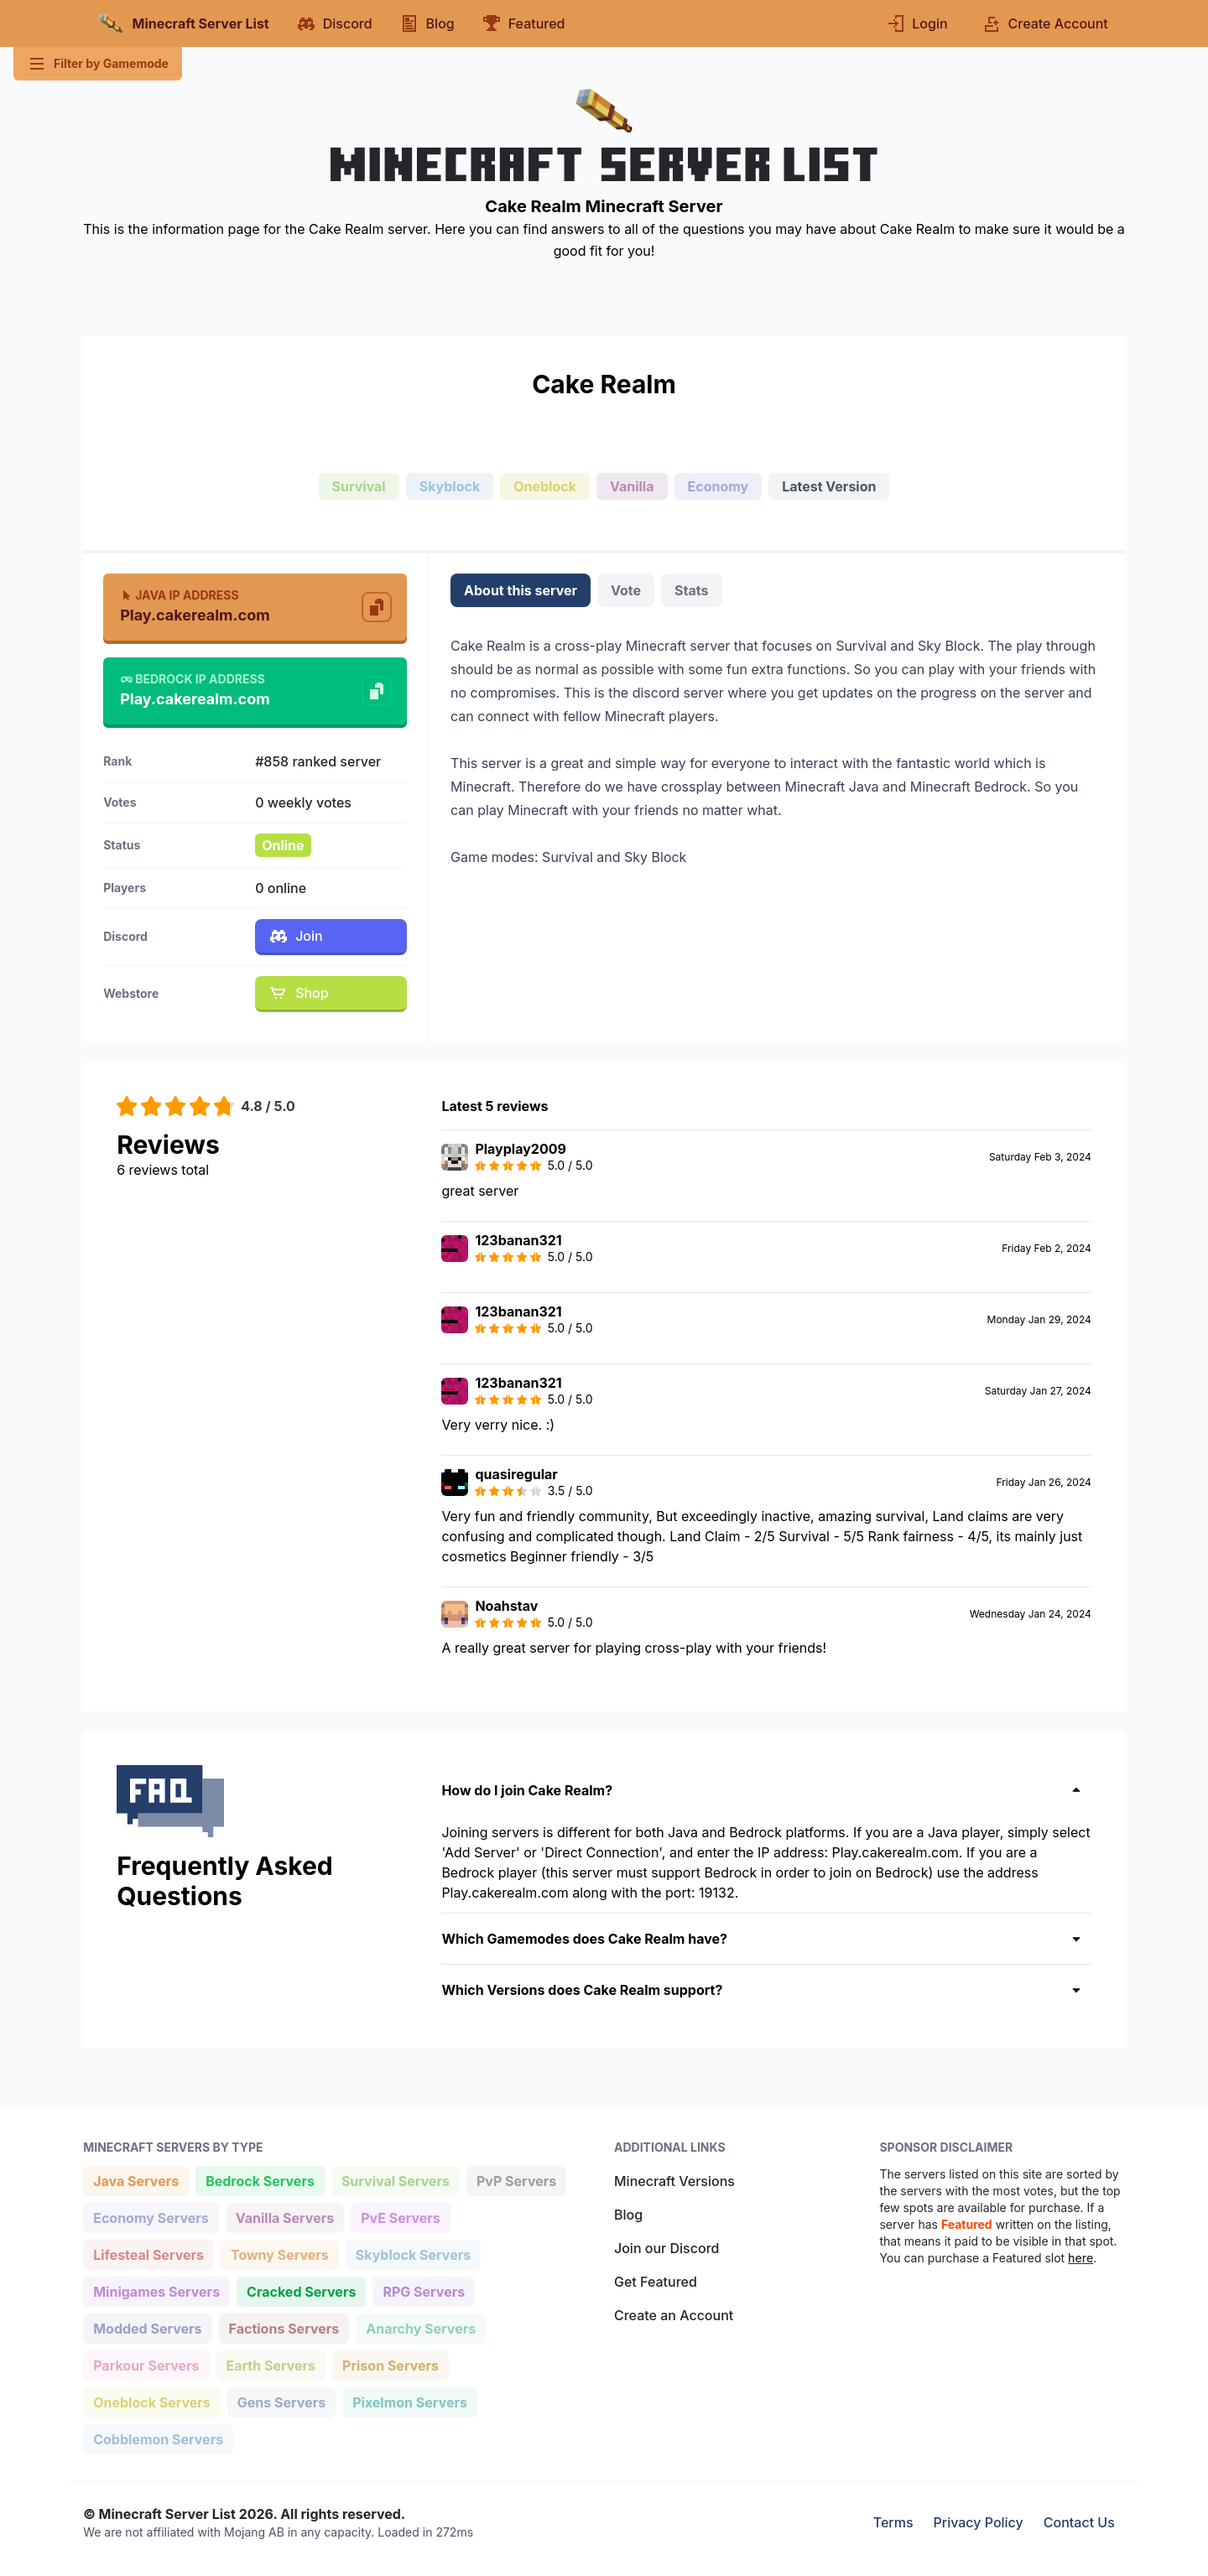 The width and height of the screenshot is (1208, 2576). What do you see at coordinates (260, 2179) in the screenshot?
I see `Bedrock Servers` at bounding box center [260, 2179].